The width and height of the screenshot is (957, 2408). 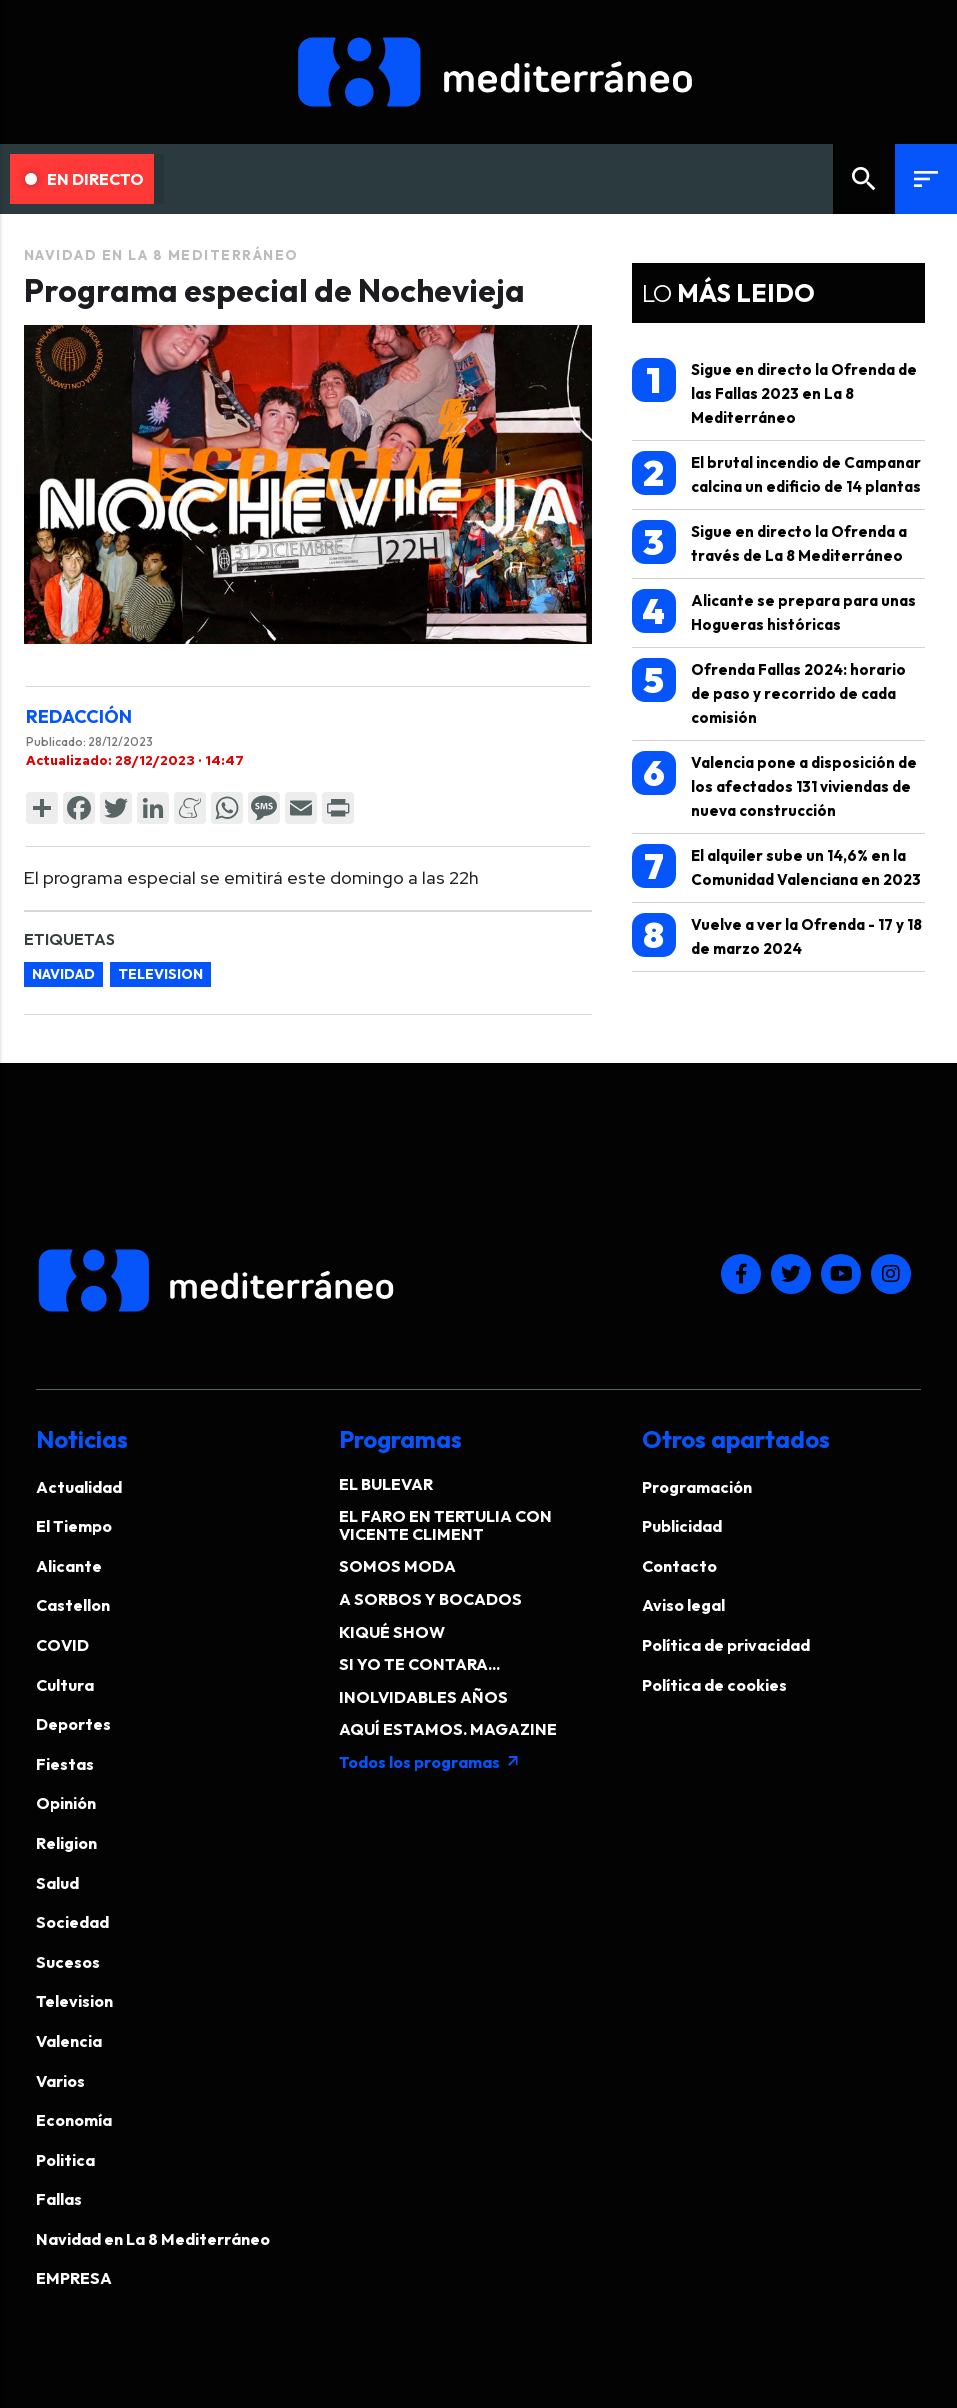 I want to click on Varios, so click(x=60, y=2081).